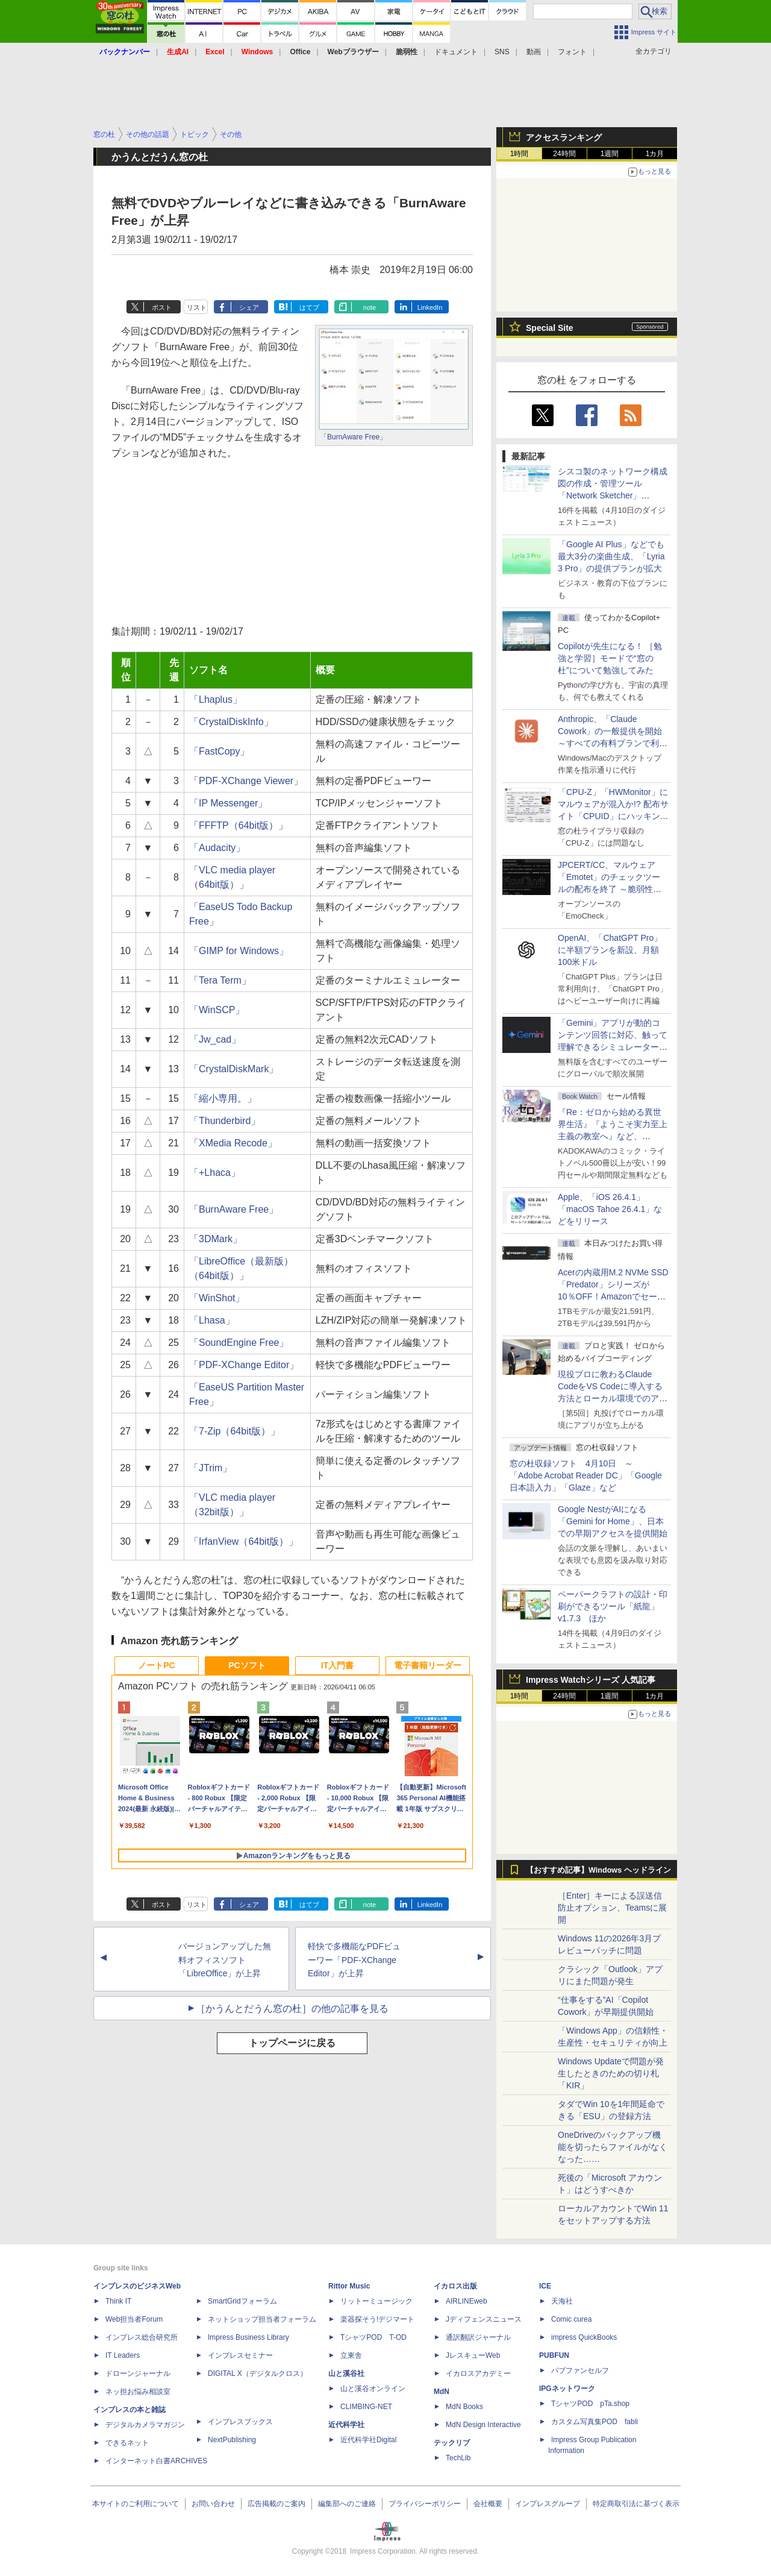  Describe the element at coordinates (219, 751) in the screenshot. I see `「FastCopy」` at that location.